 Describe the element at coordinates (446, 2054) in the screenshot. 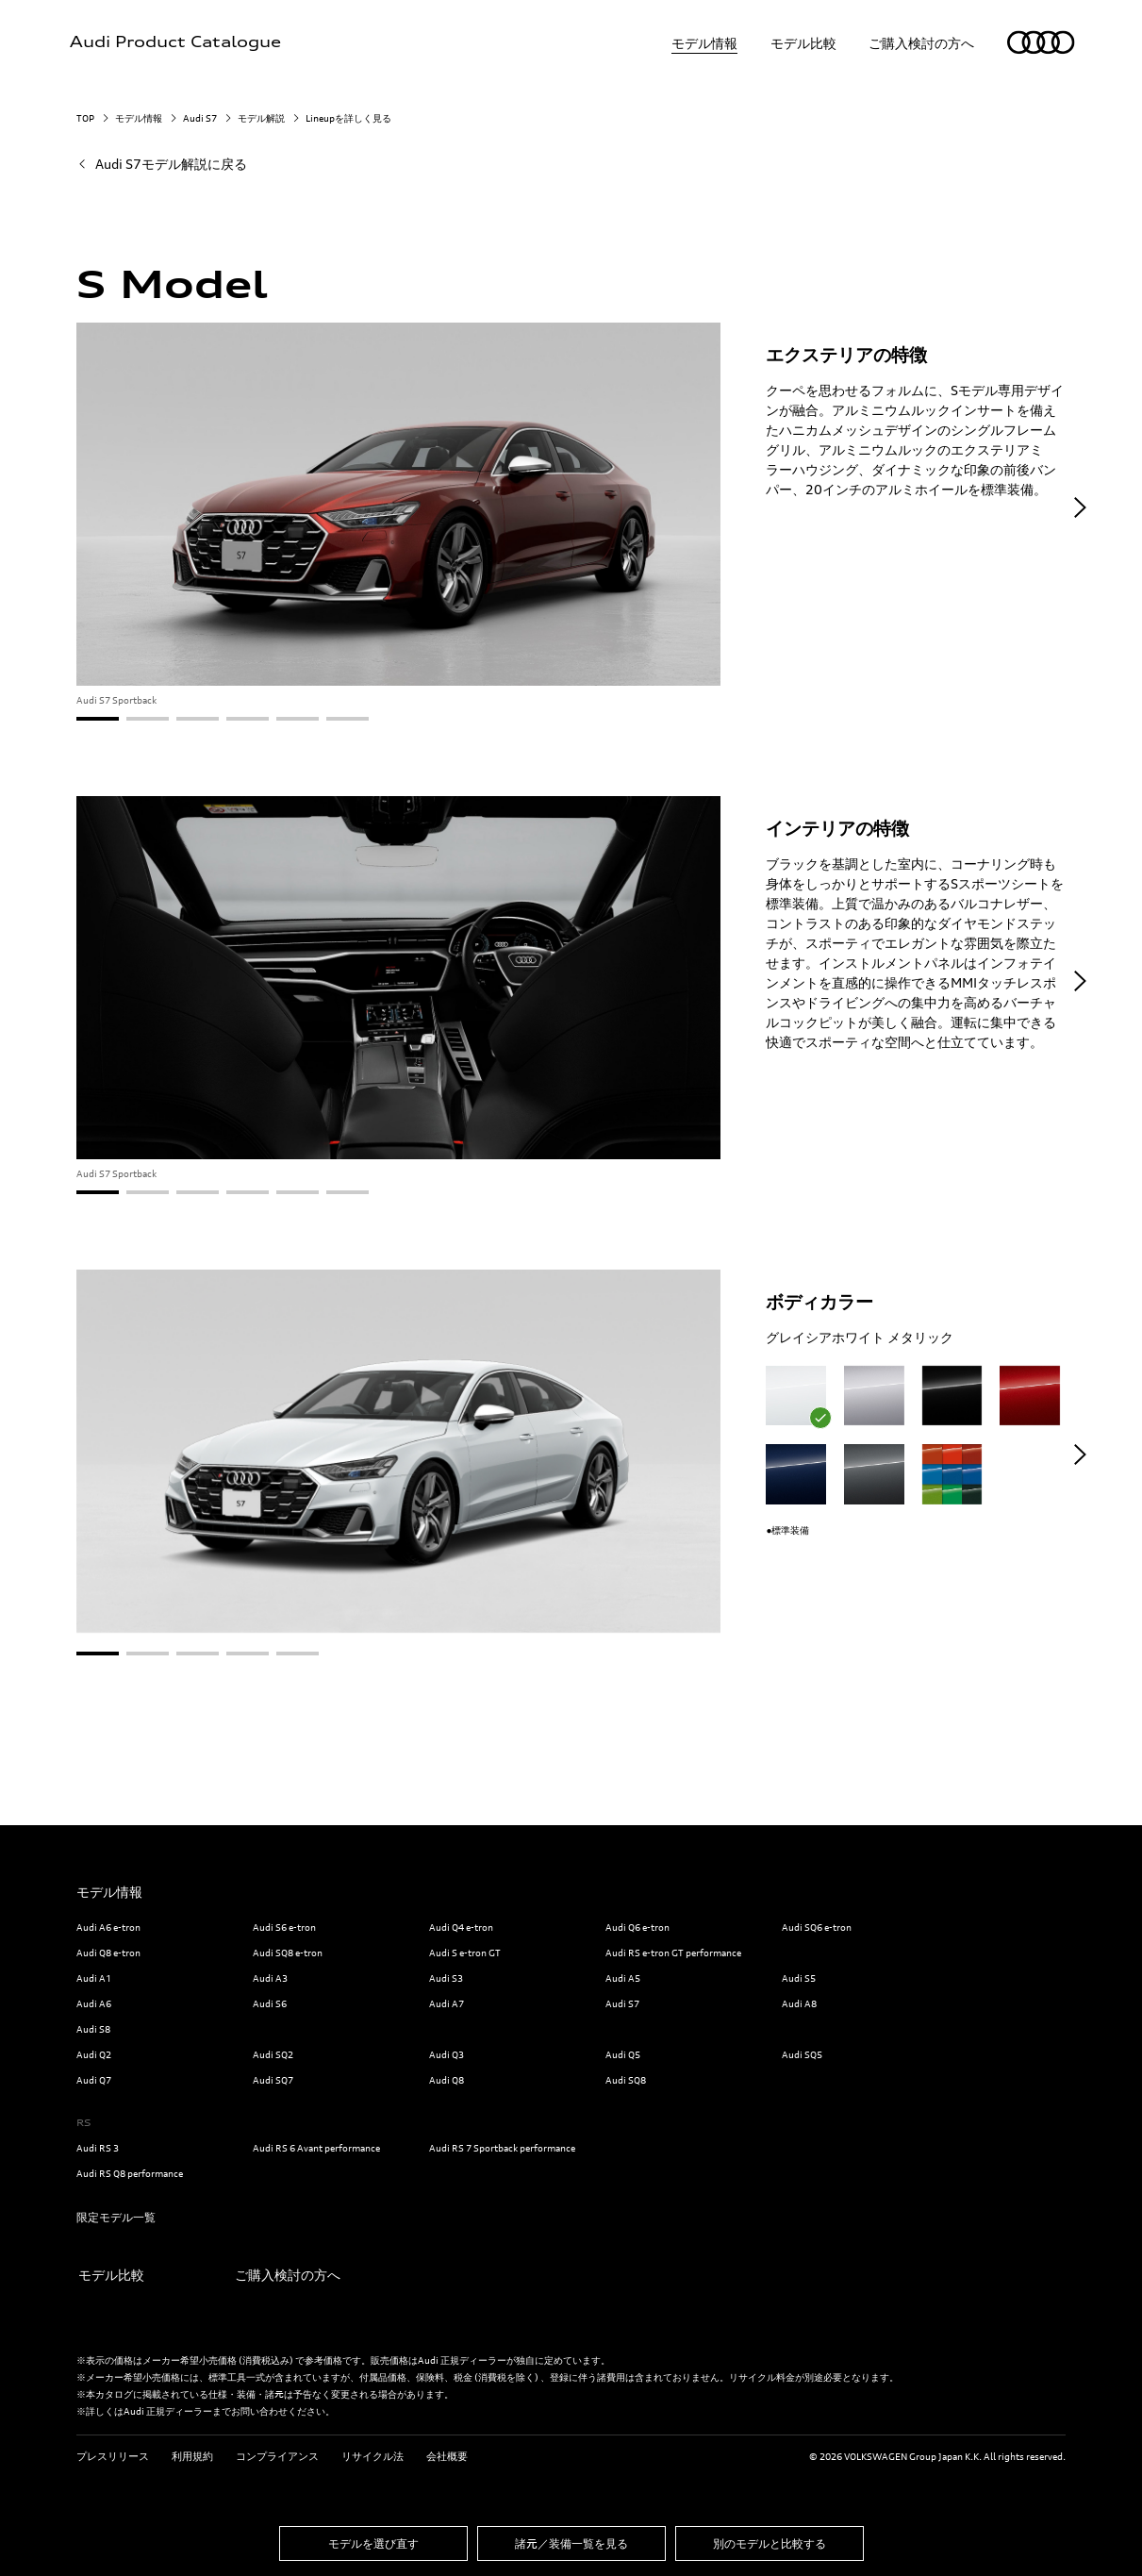

I see `Audi Q3` at that location.